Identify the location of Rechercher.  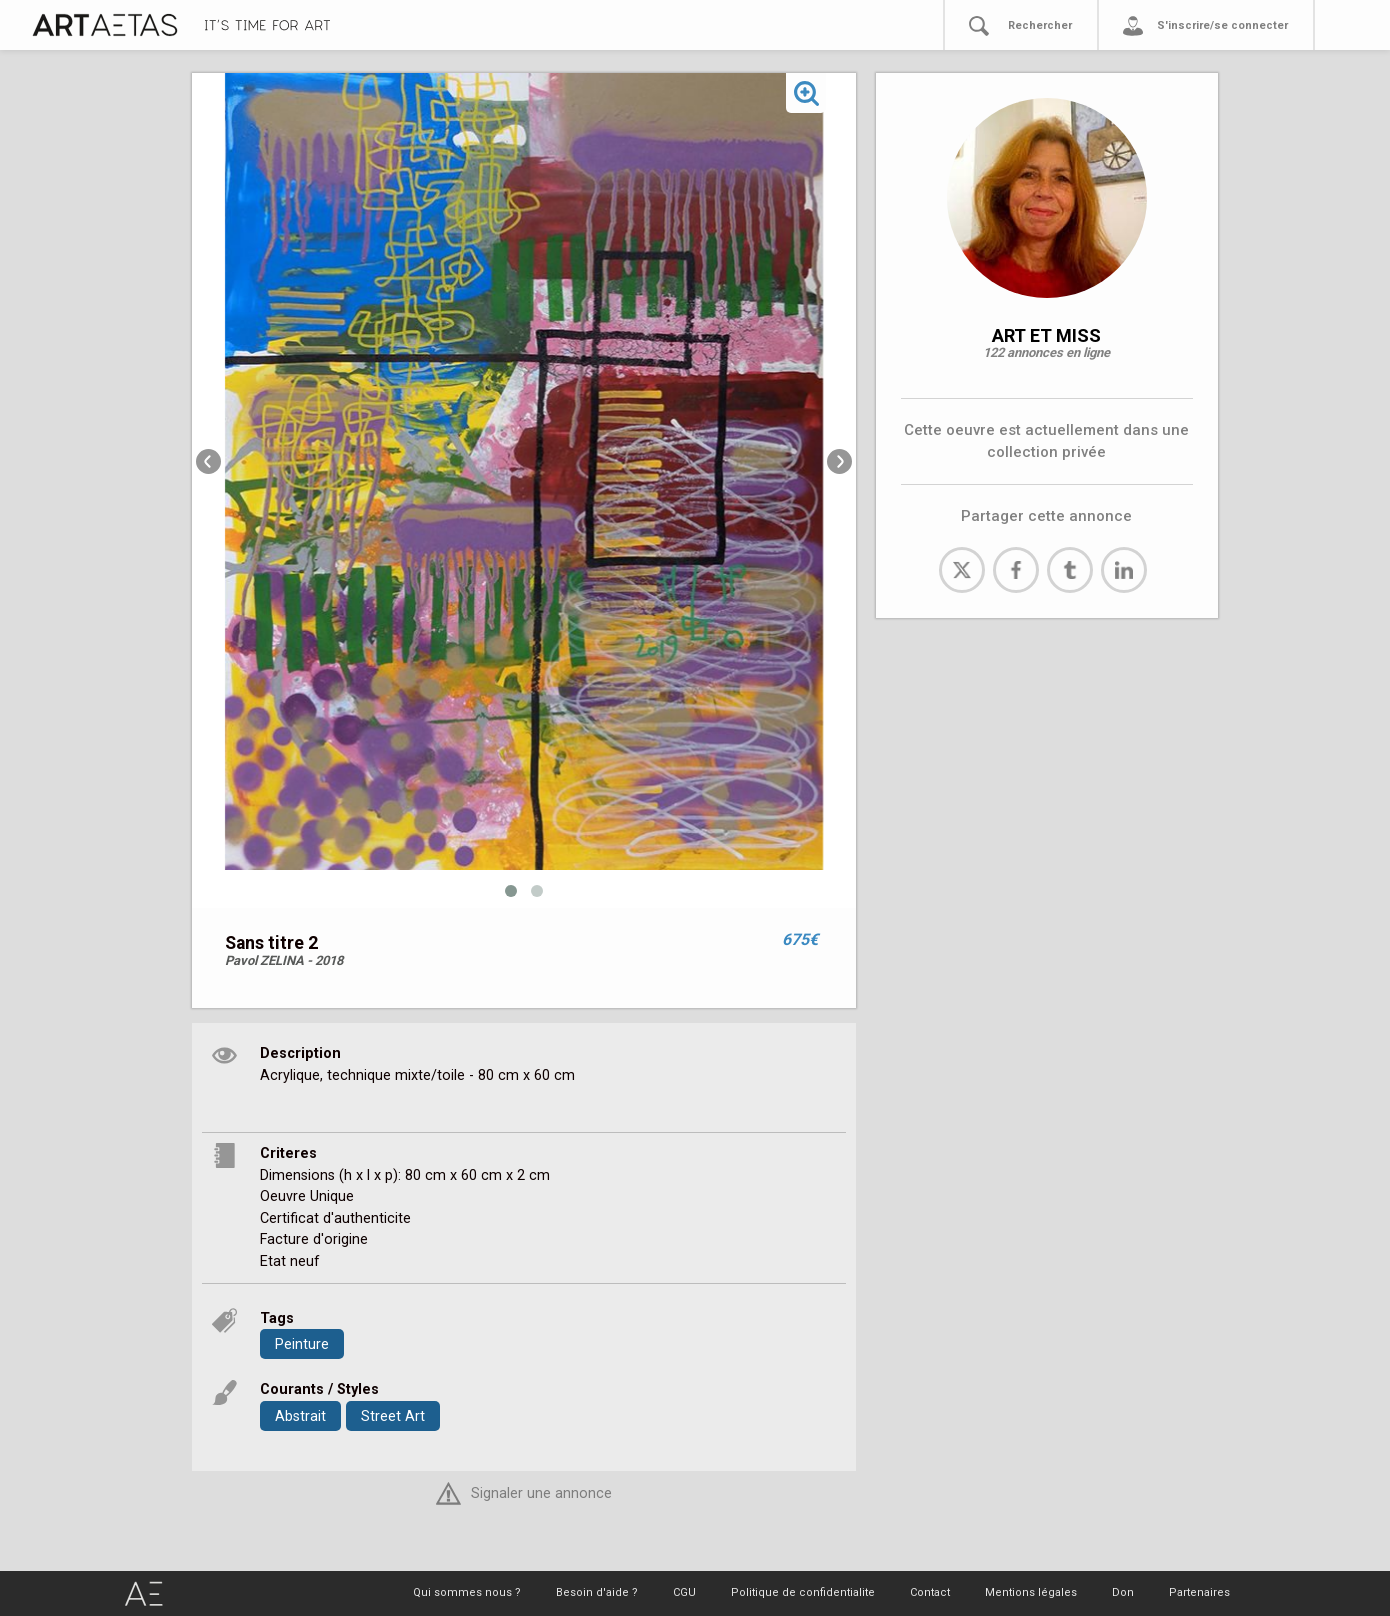
(1040, 25).